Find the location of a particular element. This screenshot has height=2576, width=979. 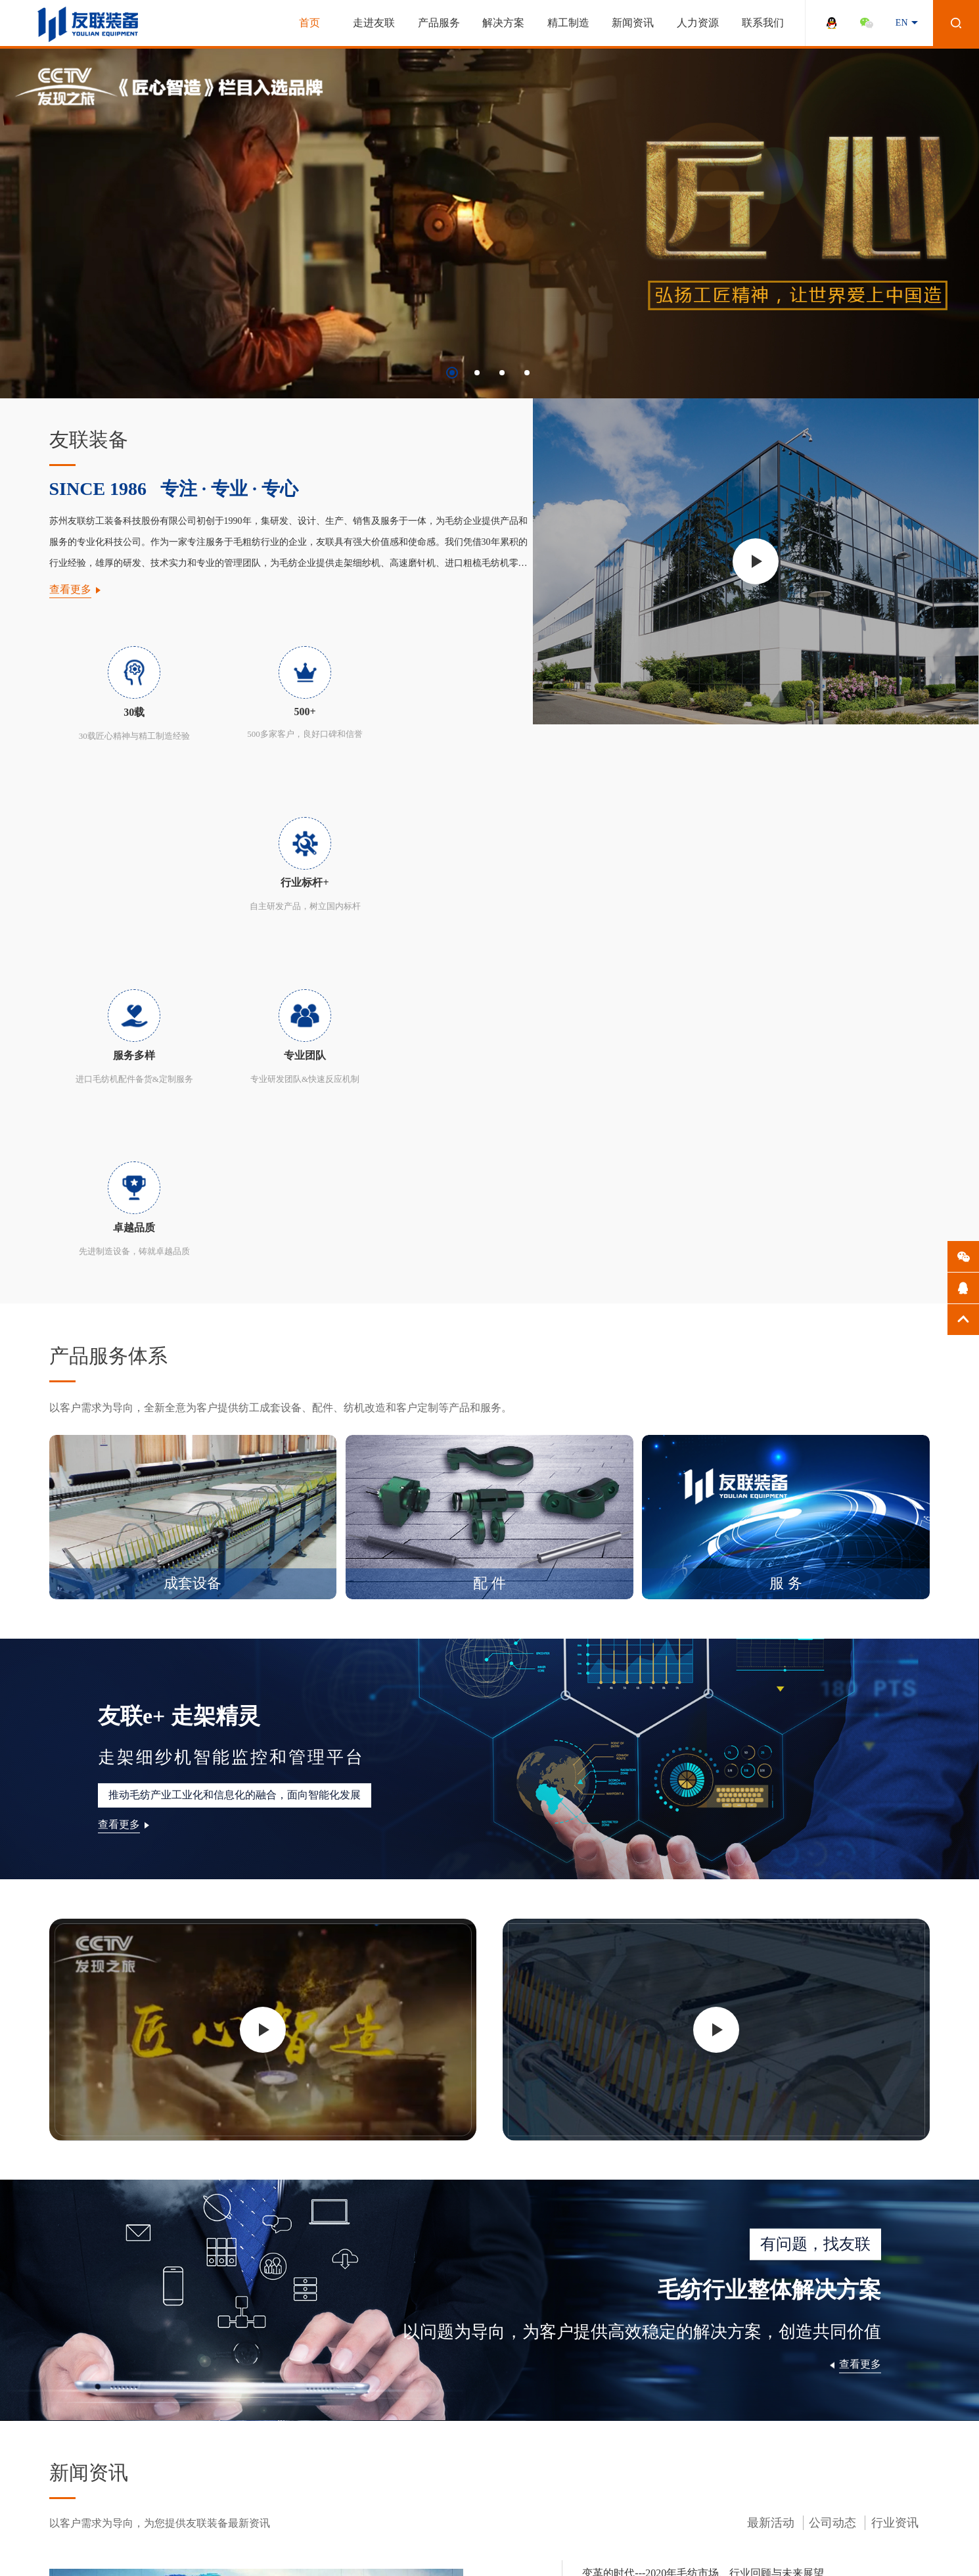

研发团队 is located at coordinates (67, 2450).